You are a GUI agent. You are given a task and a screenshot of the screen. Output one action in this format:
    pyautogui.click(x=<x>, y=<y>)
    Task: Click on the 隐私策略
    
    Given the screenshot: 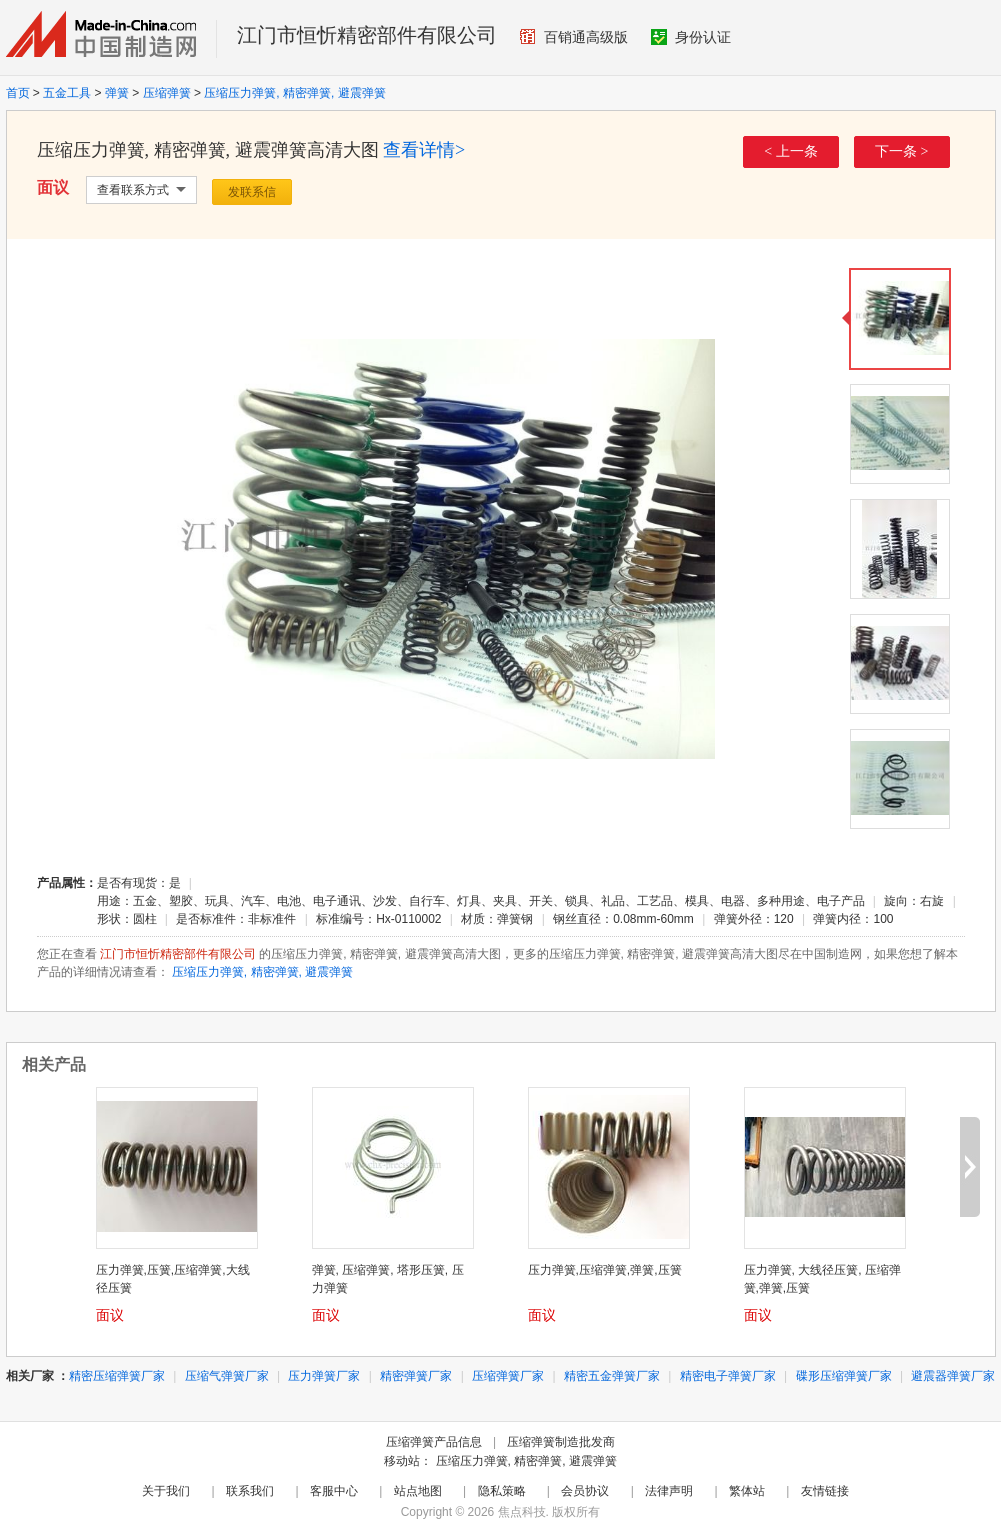 What is the action you would take?
    pyautogui.click(x=502, y=1491)
    